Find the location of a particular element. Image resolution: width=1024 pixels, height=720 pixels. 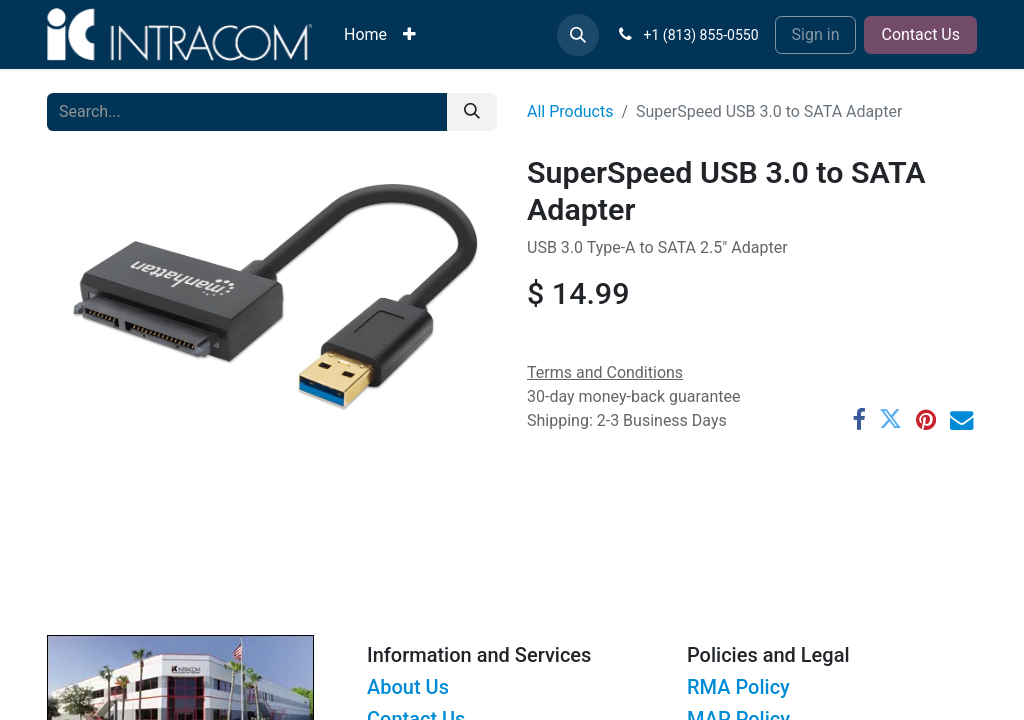

[Twitter] is located at coordinates (890, 419).